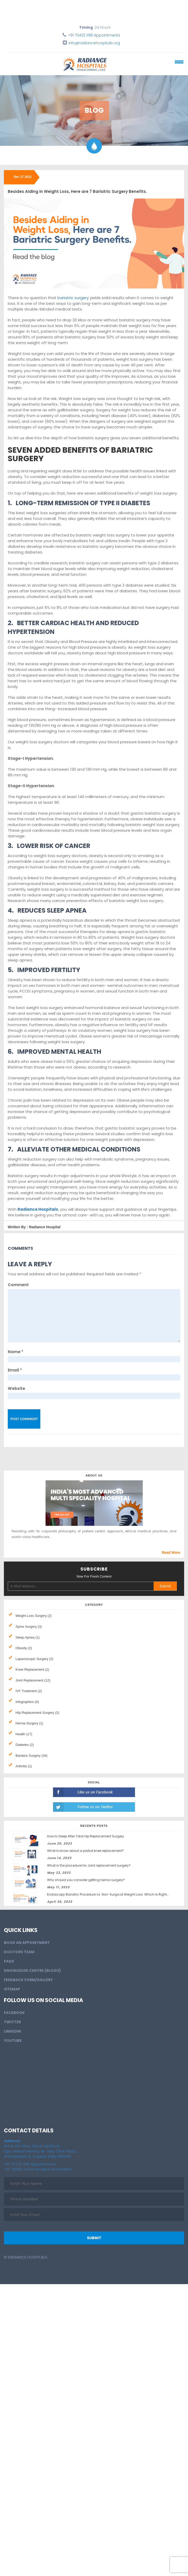 This screenshot has height=2576, width=188. What do you see at coordinates (25, 2257) in the screenshot?
I see `© Radiance Hospitals` at bounding box center [25, 2257].